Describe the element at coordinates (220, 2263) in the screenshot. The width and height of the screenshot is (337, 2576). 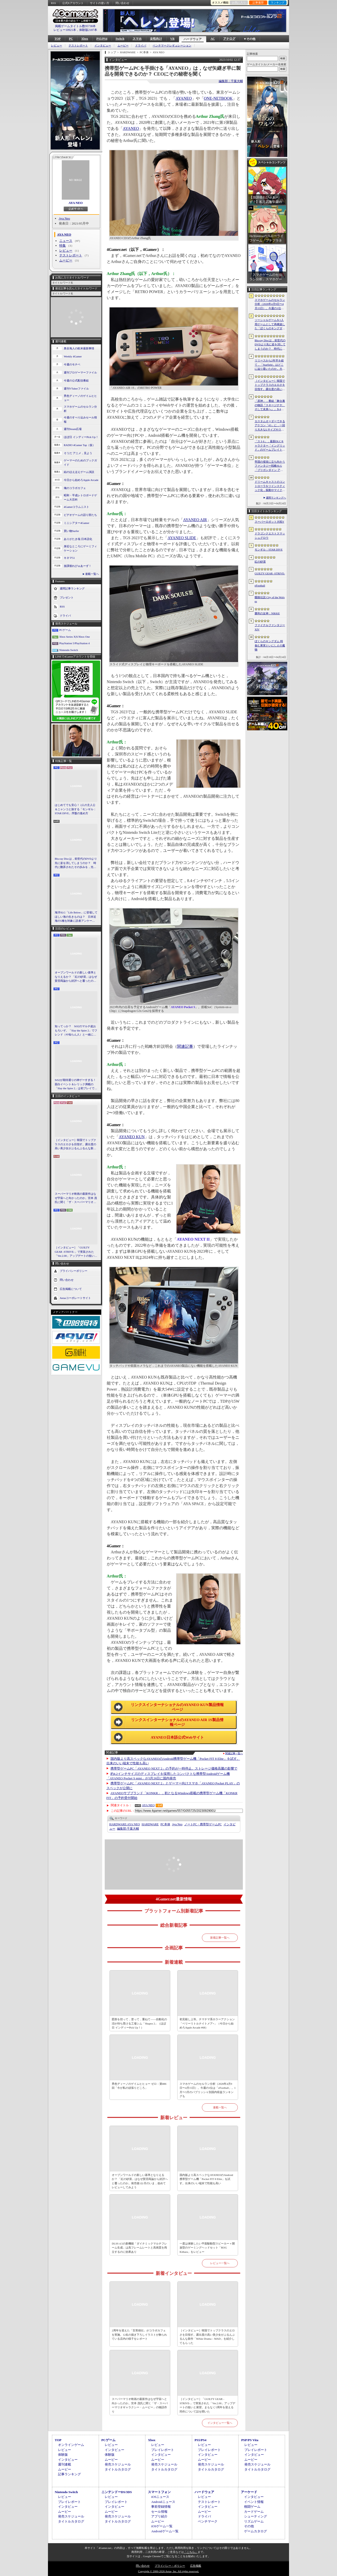
I see `レビュー一覧へ` at that location.